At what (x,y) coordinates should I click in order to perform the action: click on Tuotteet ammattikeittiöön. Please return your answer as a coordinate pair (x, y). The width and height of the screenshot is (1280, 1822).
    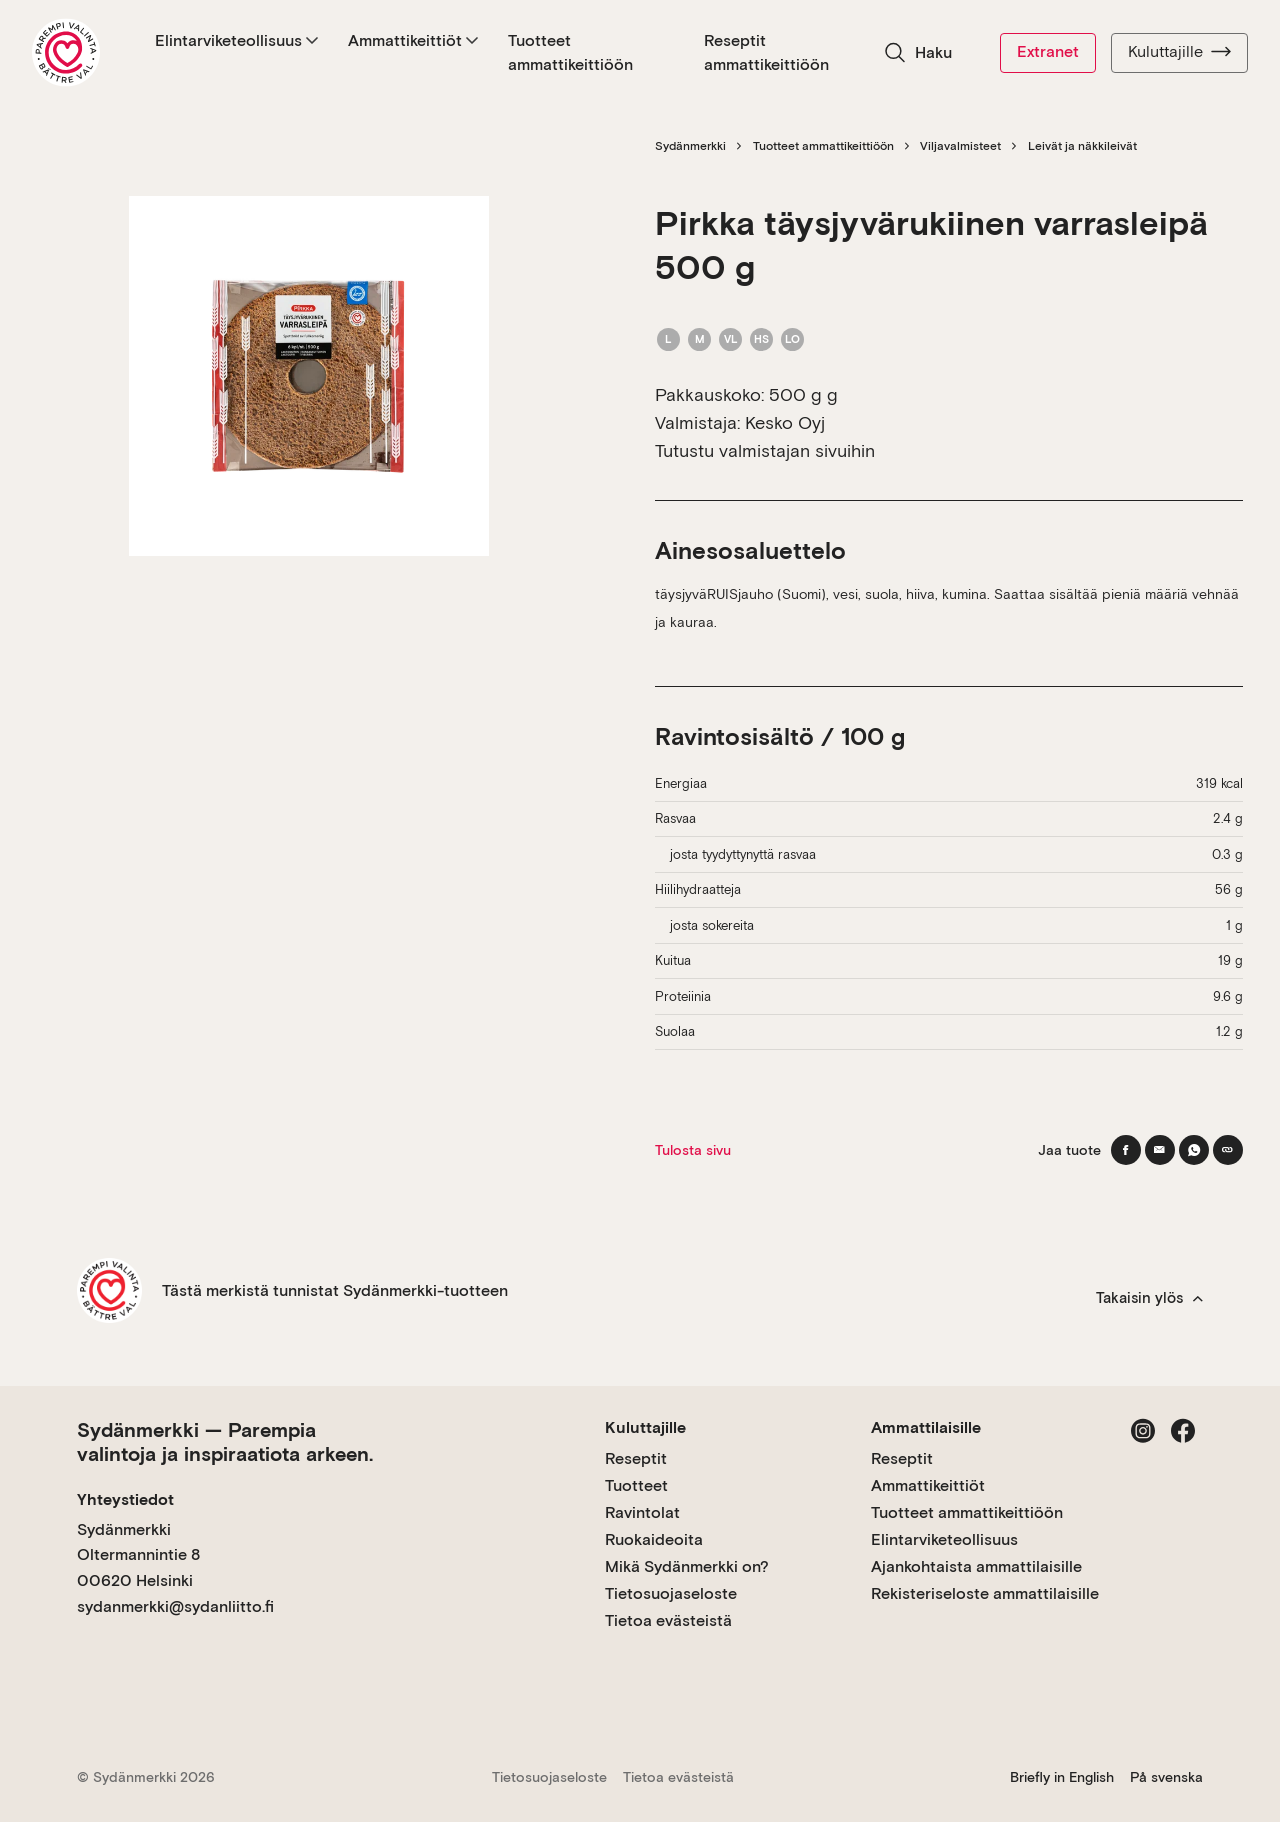
    Looking at the image, I should click on (570, 52).